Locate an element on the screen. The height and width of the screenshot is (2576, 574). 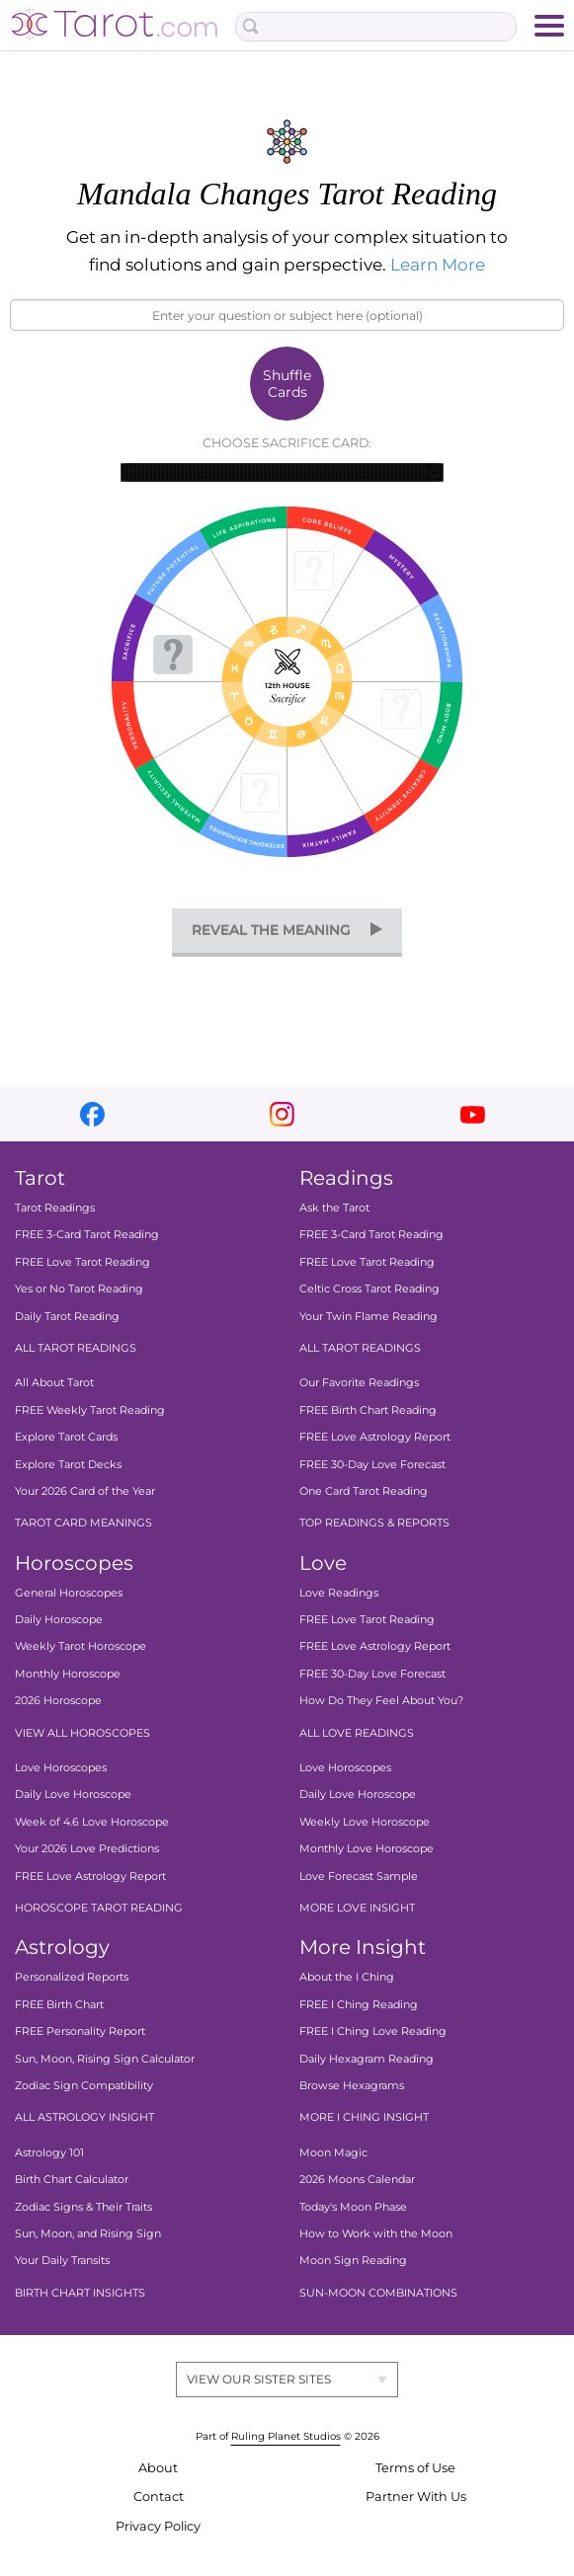
ALL TAROT READINGS is located at coordinates (75, 1348).